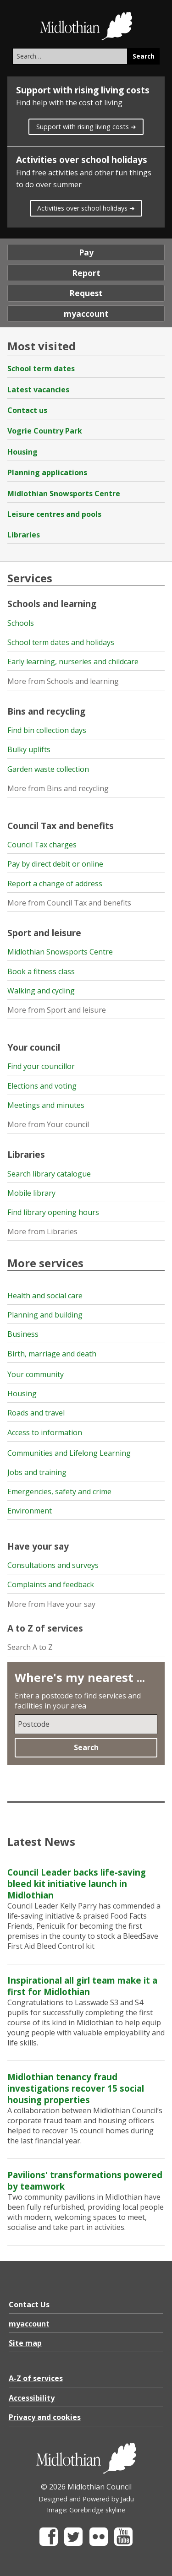 The image size is (172, 2576). I want to click on Environment, so click(29, 1511).